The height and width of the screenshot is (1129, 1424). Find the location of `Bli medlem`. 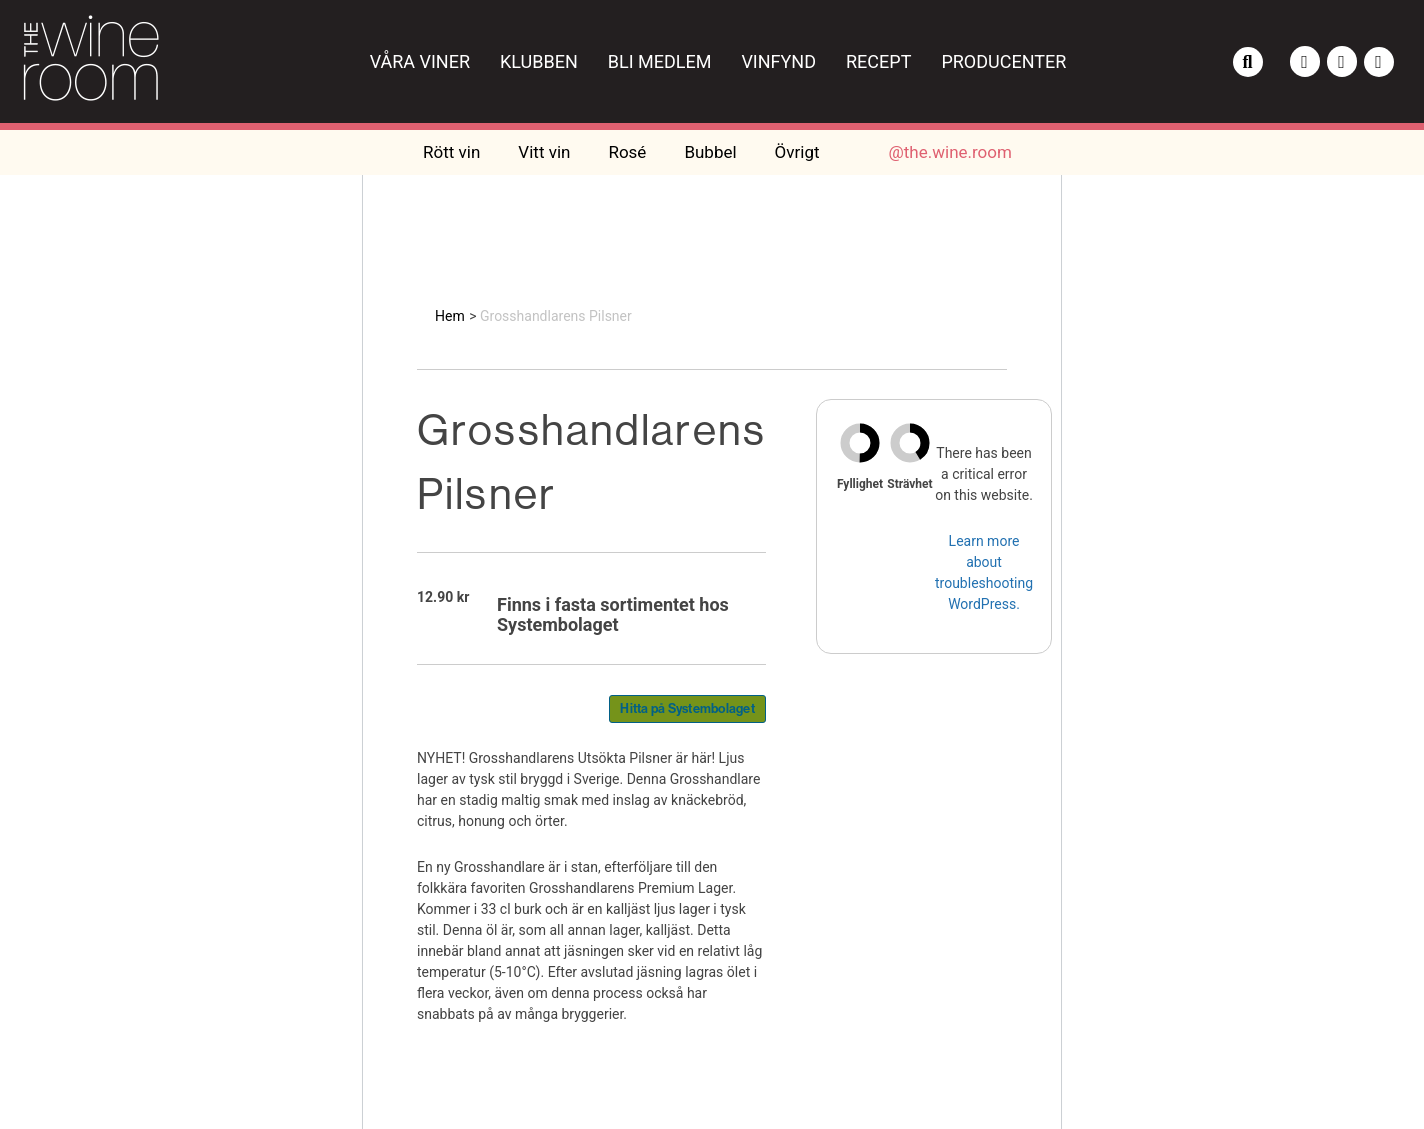

Bli medlem is located at coordinates (660, 61).